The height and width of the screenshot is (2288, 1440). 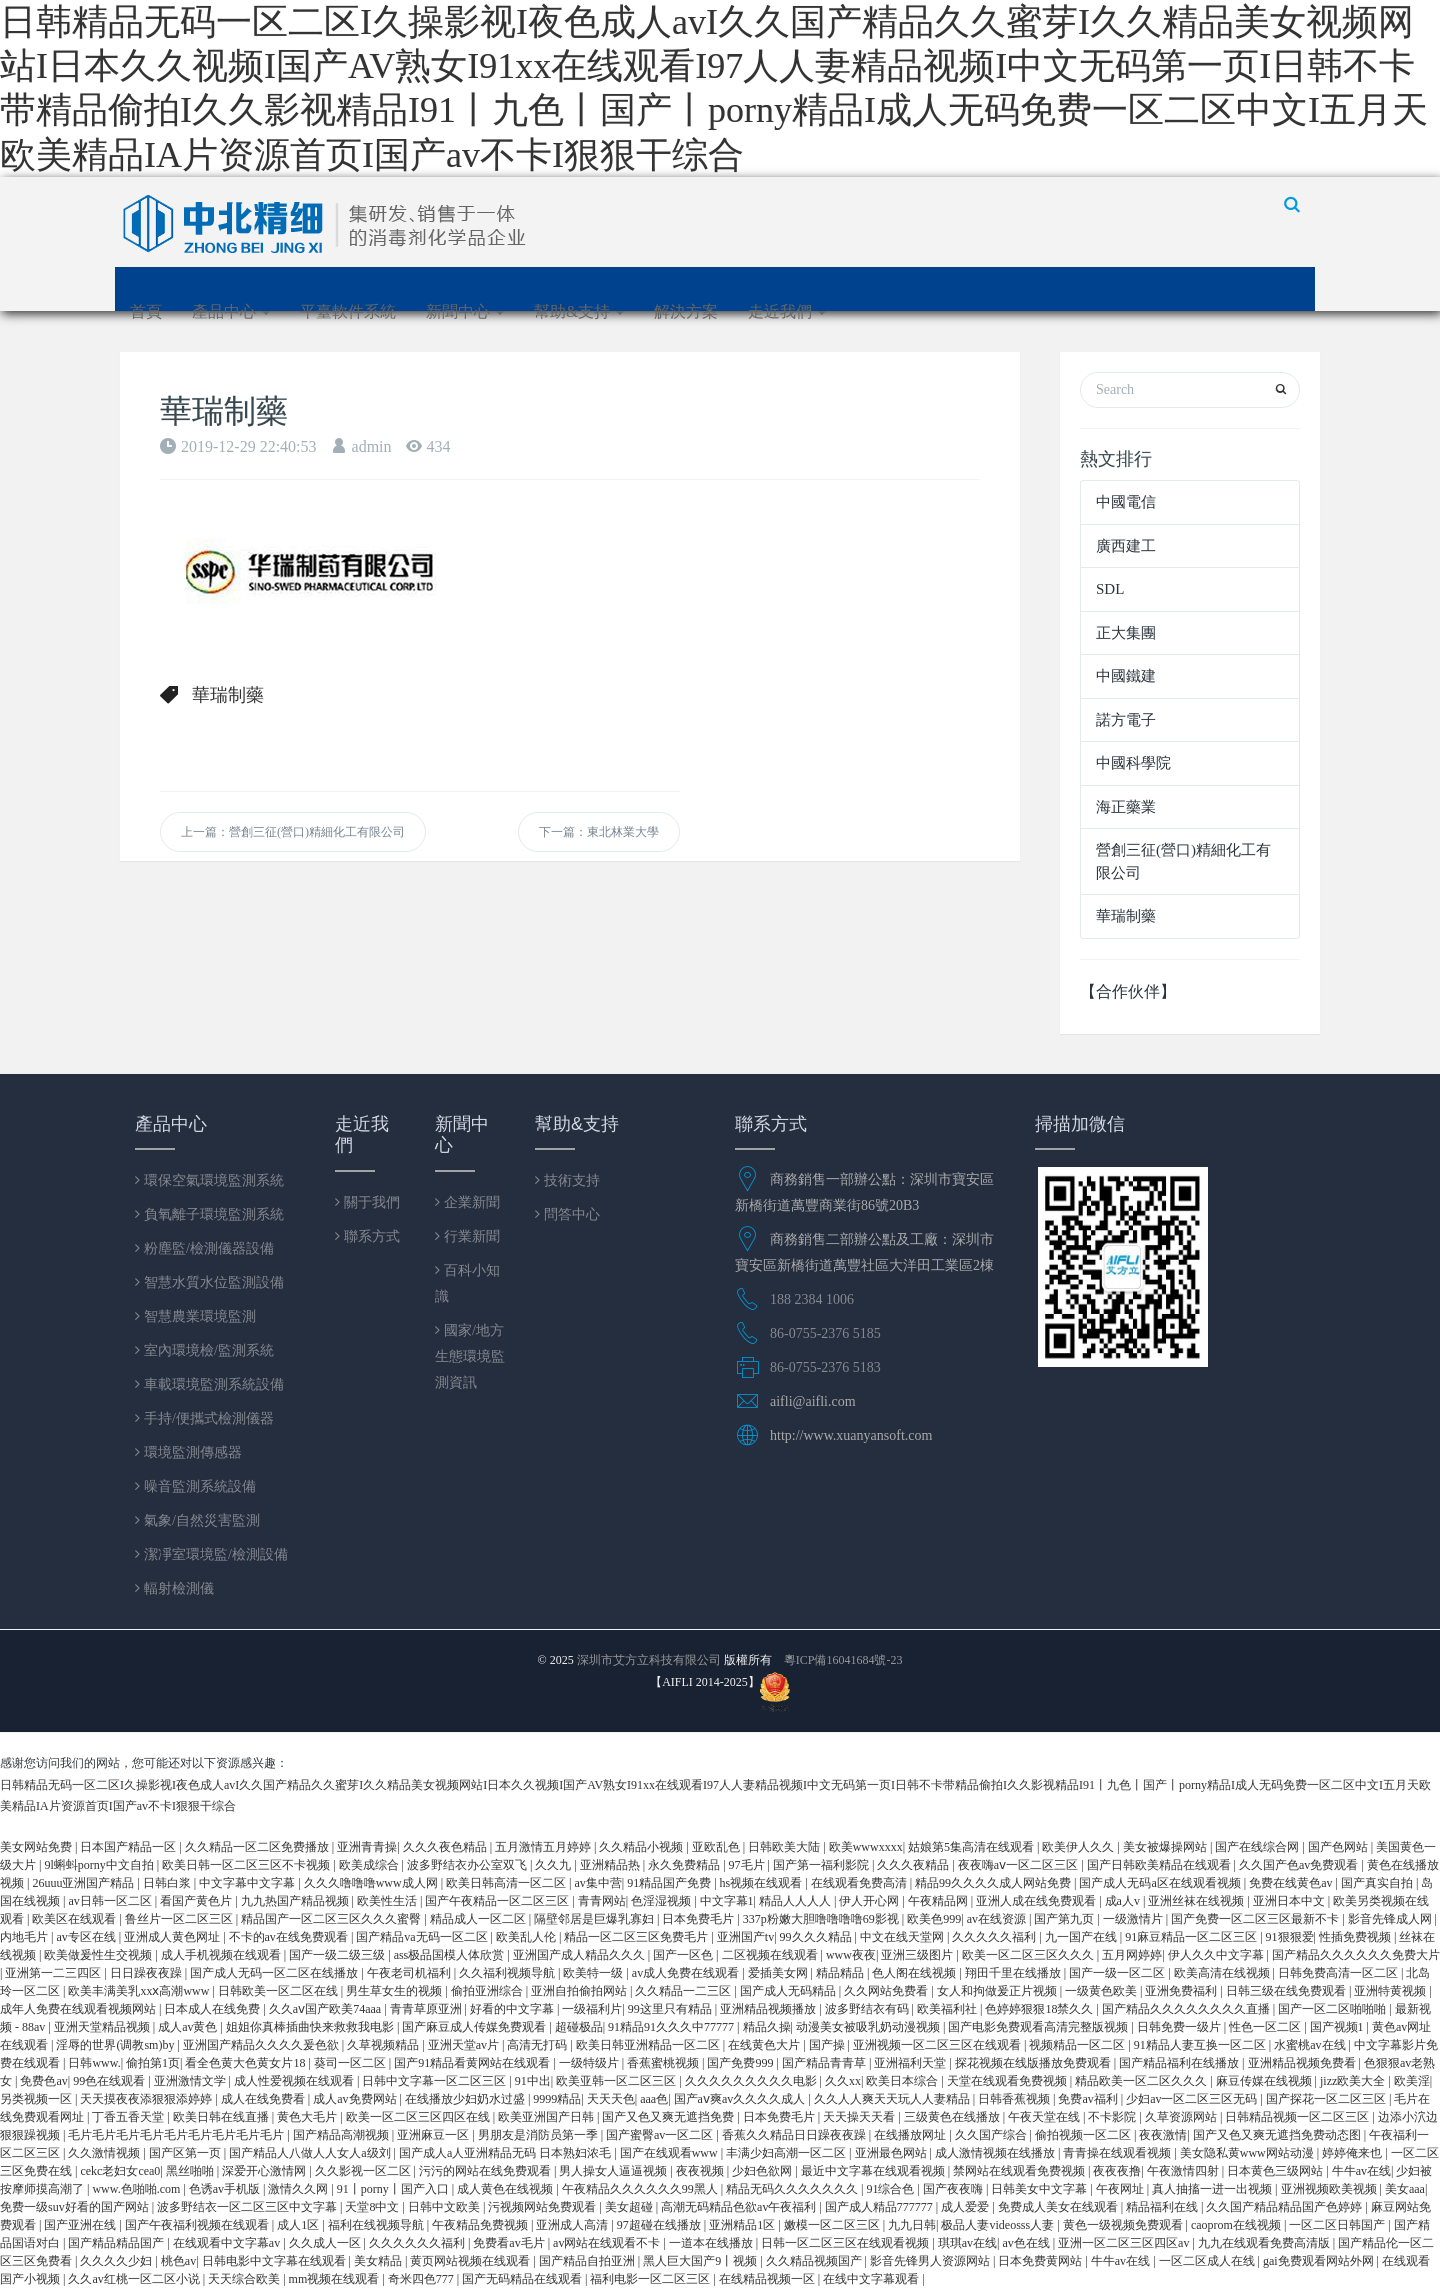 I want to click on 日日躁夜夜躁, so click(x=147, y=1973).